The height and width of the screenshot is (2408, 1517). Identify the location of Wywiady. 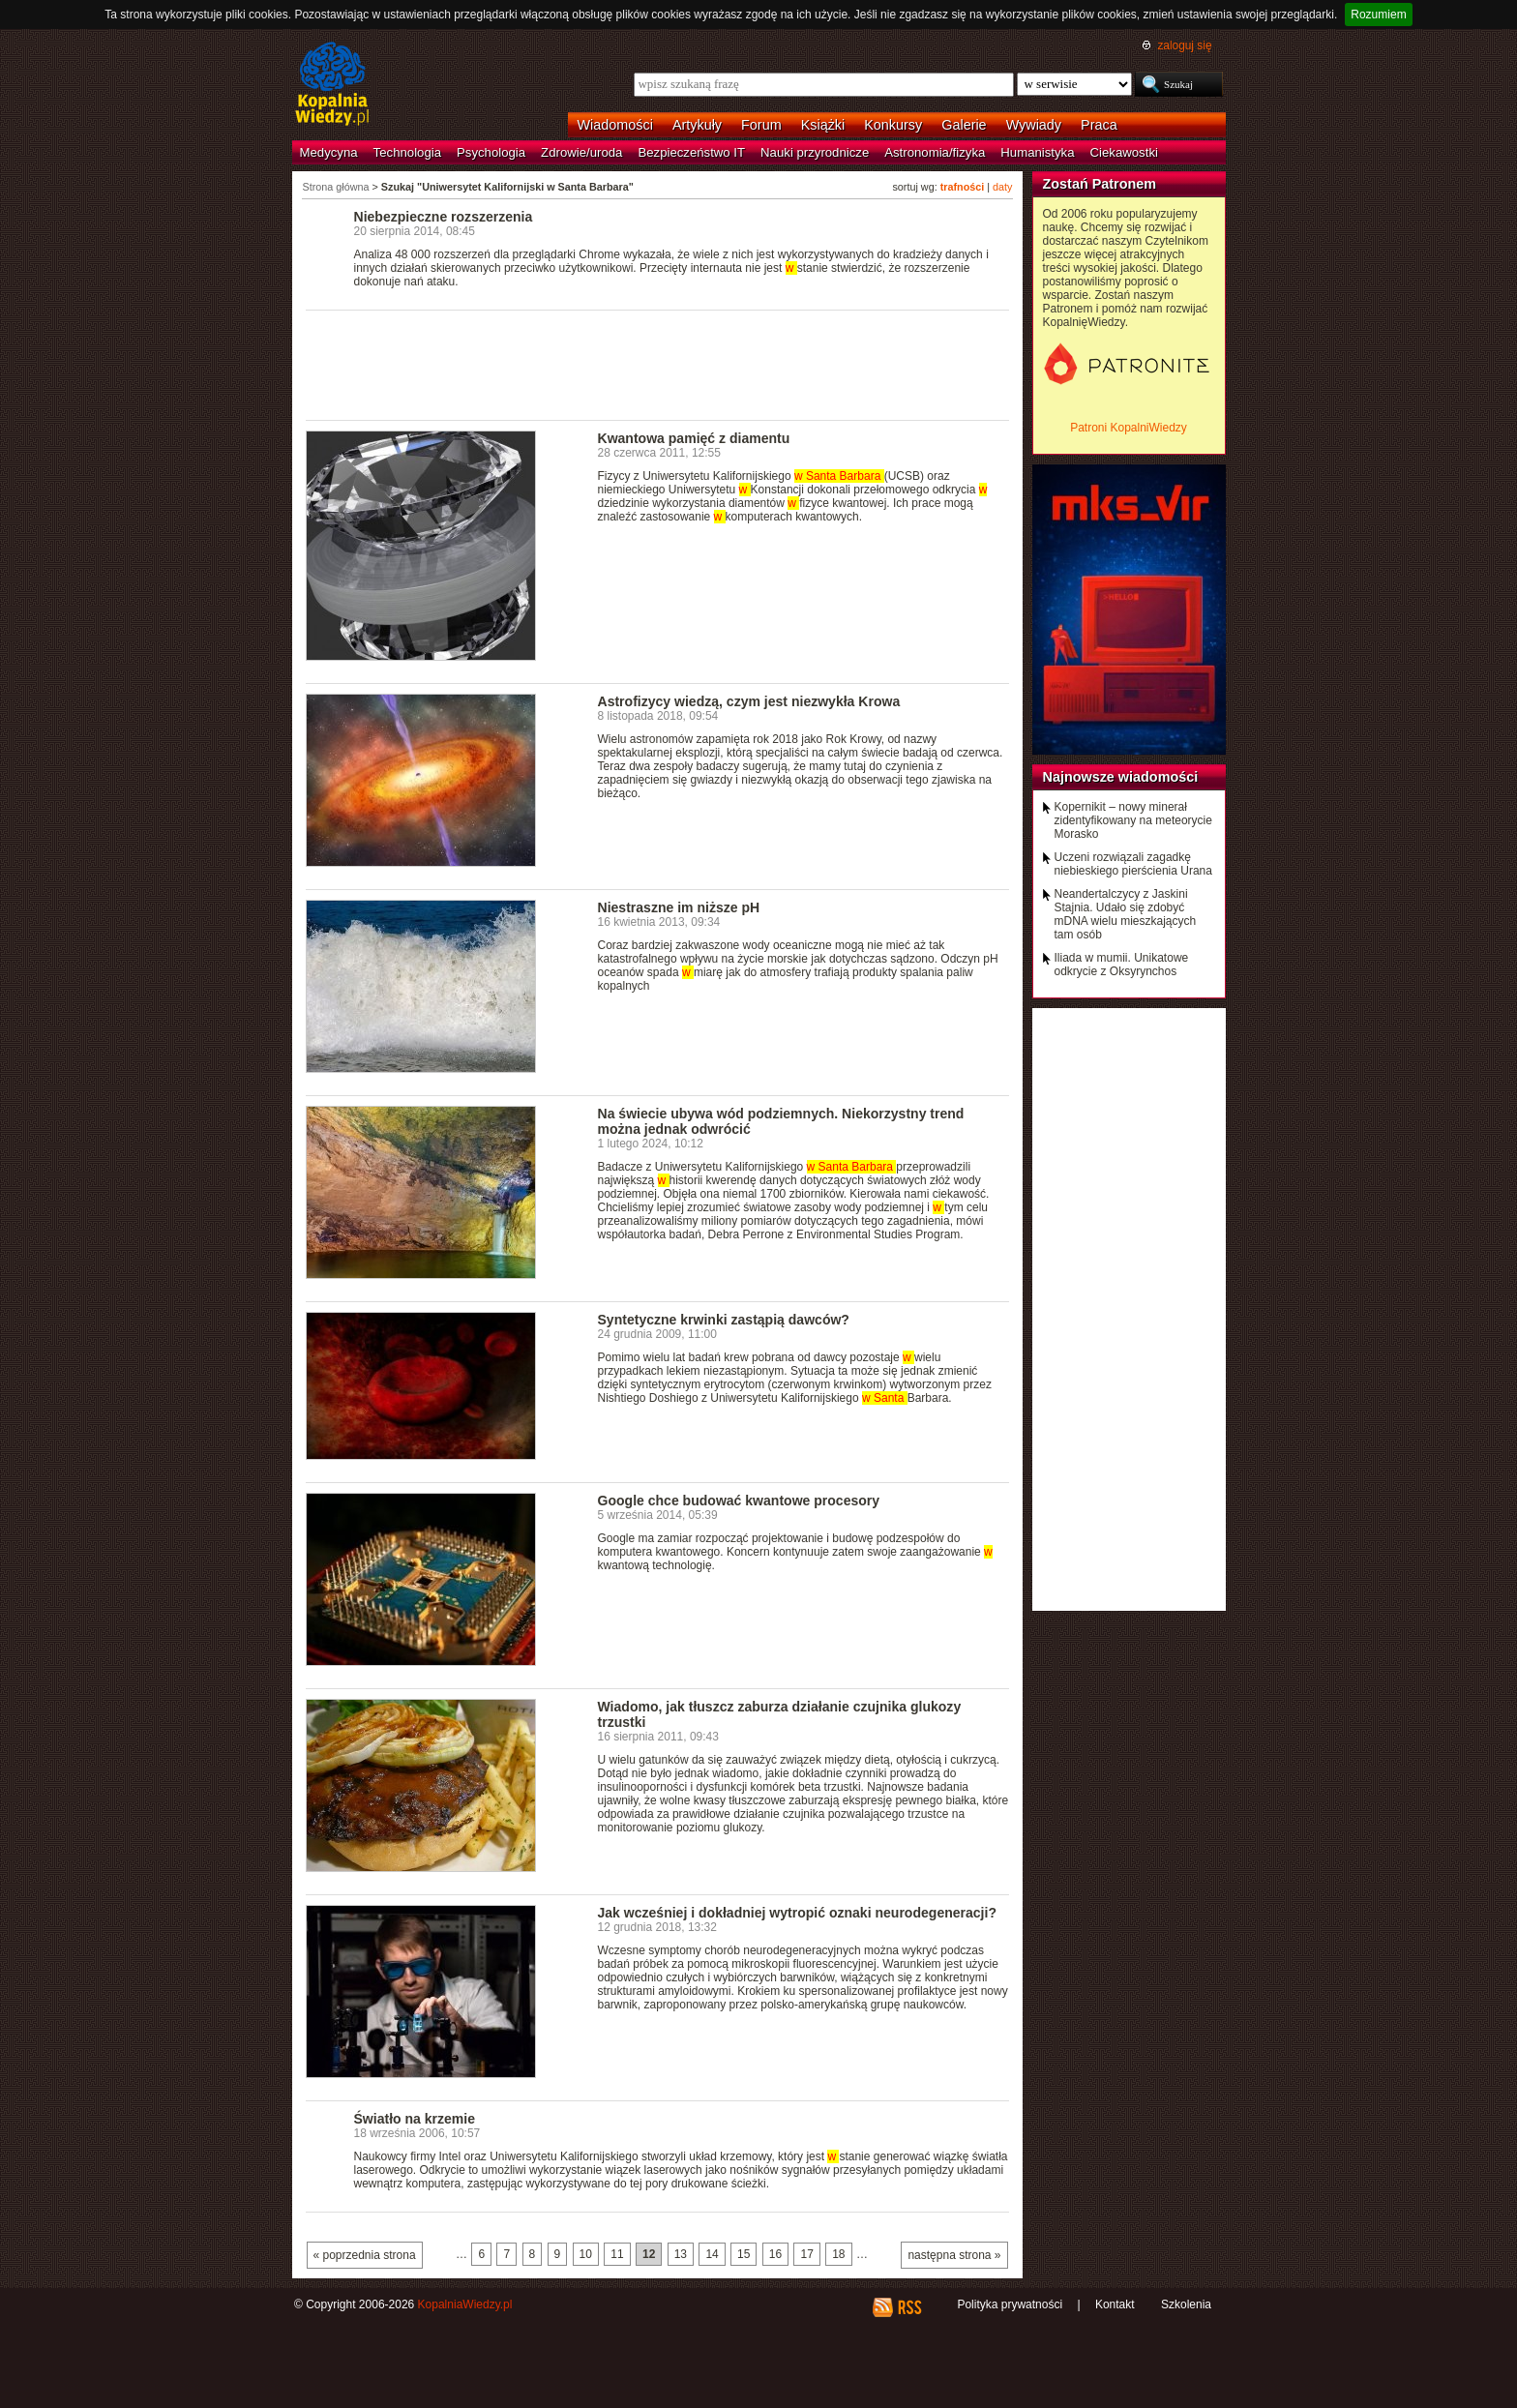
(1033, 125).